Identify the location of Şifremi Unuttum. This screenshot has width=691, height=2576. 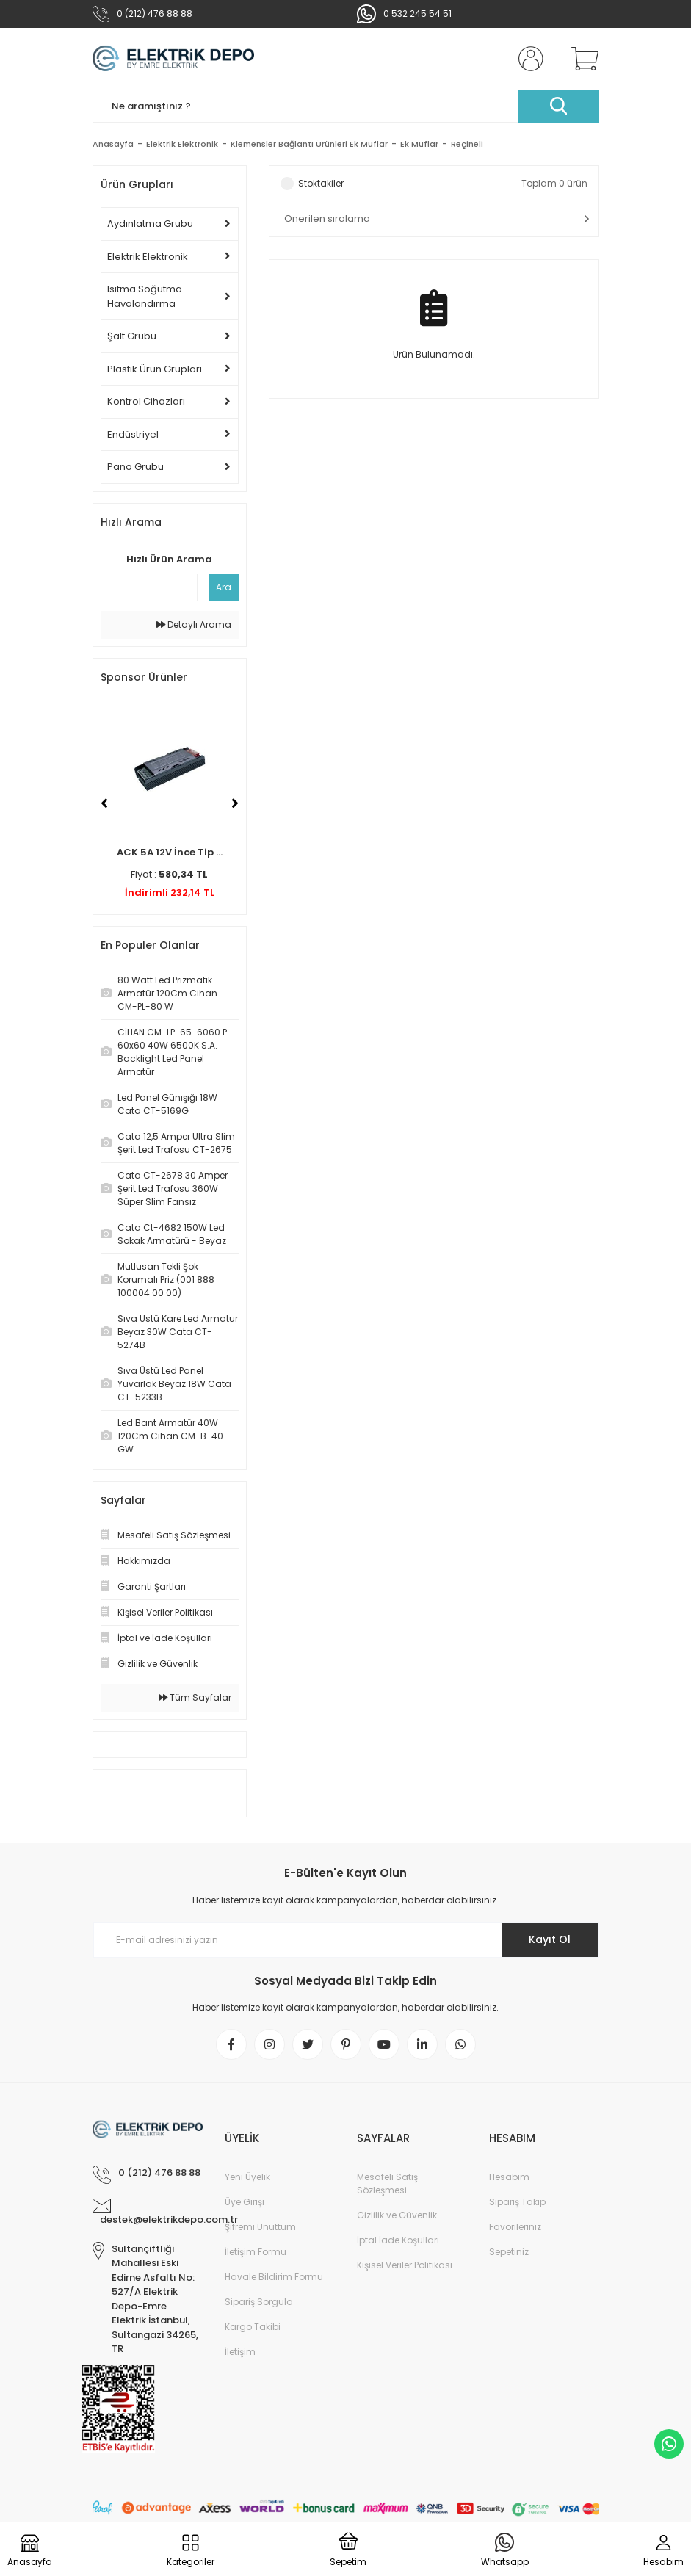
(260, 2227).